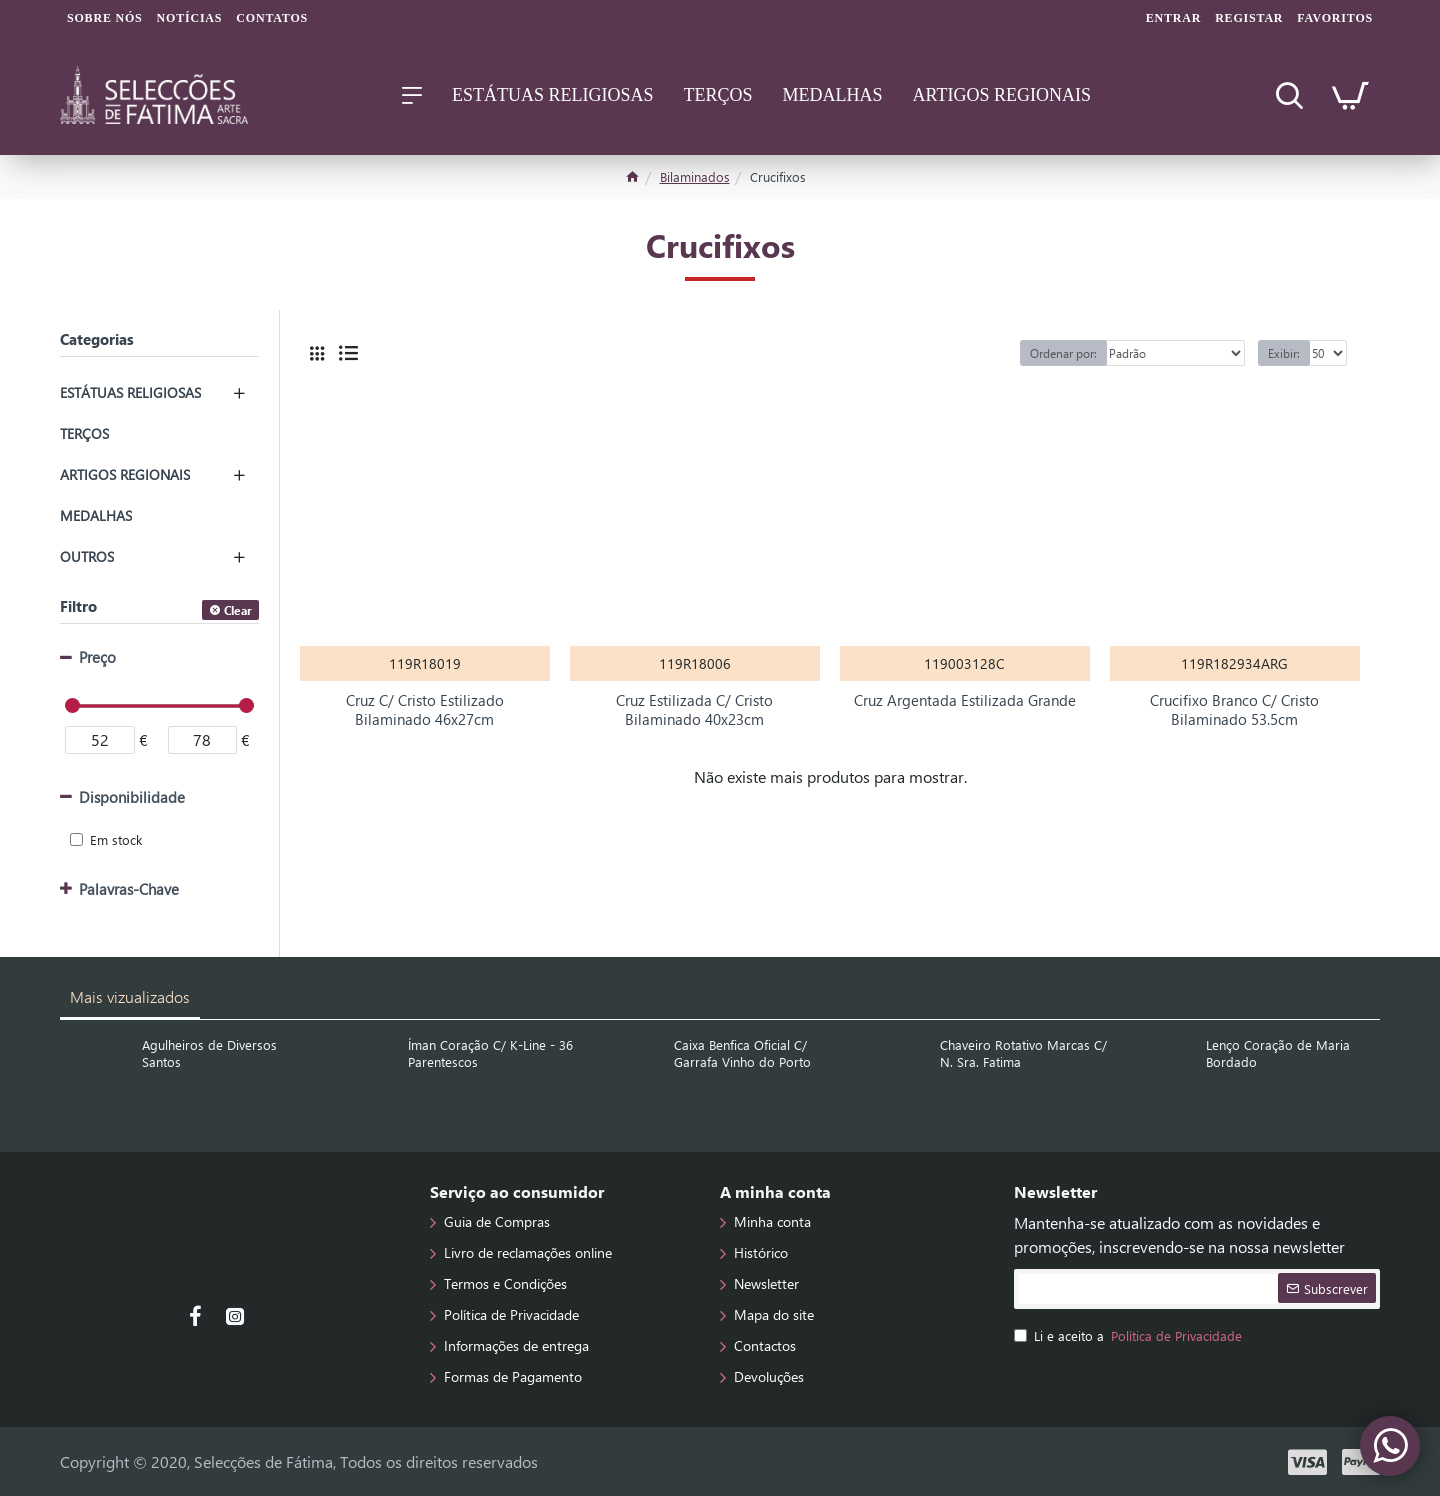  What do you see at coordinates (490, 1053) in the screenshot?
I see `Íman Coração C/ K-Line - 36 Parentescos` at bounding box center [490, 1053].